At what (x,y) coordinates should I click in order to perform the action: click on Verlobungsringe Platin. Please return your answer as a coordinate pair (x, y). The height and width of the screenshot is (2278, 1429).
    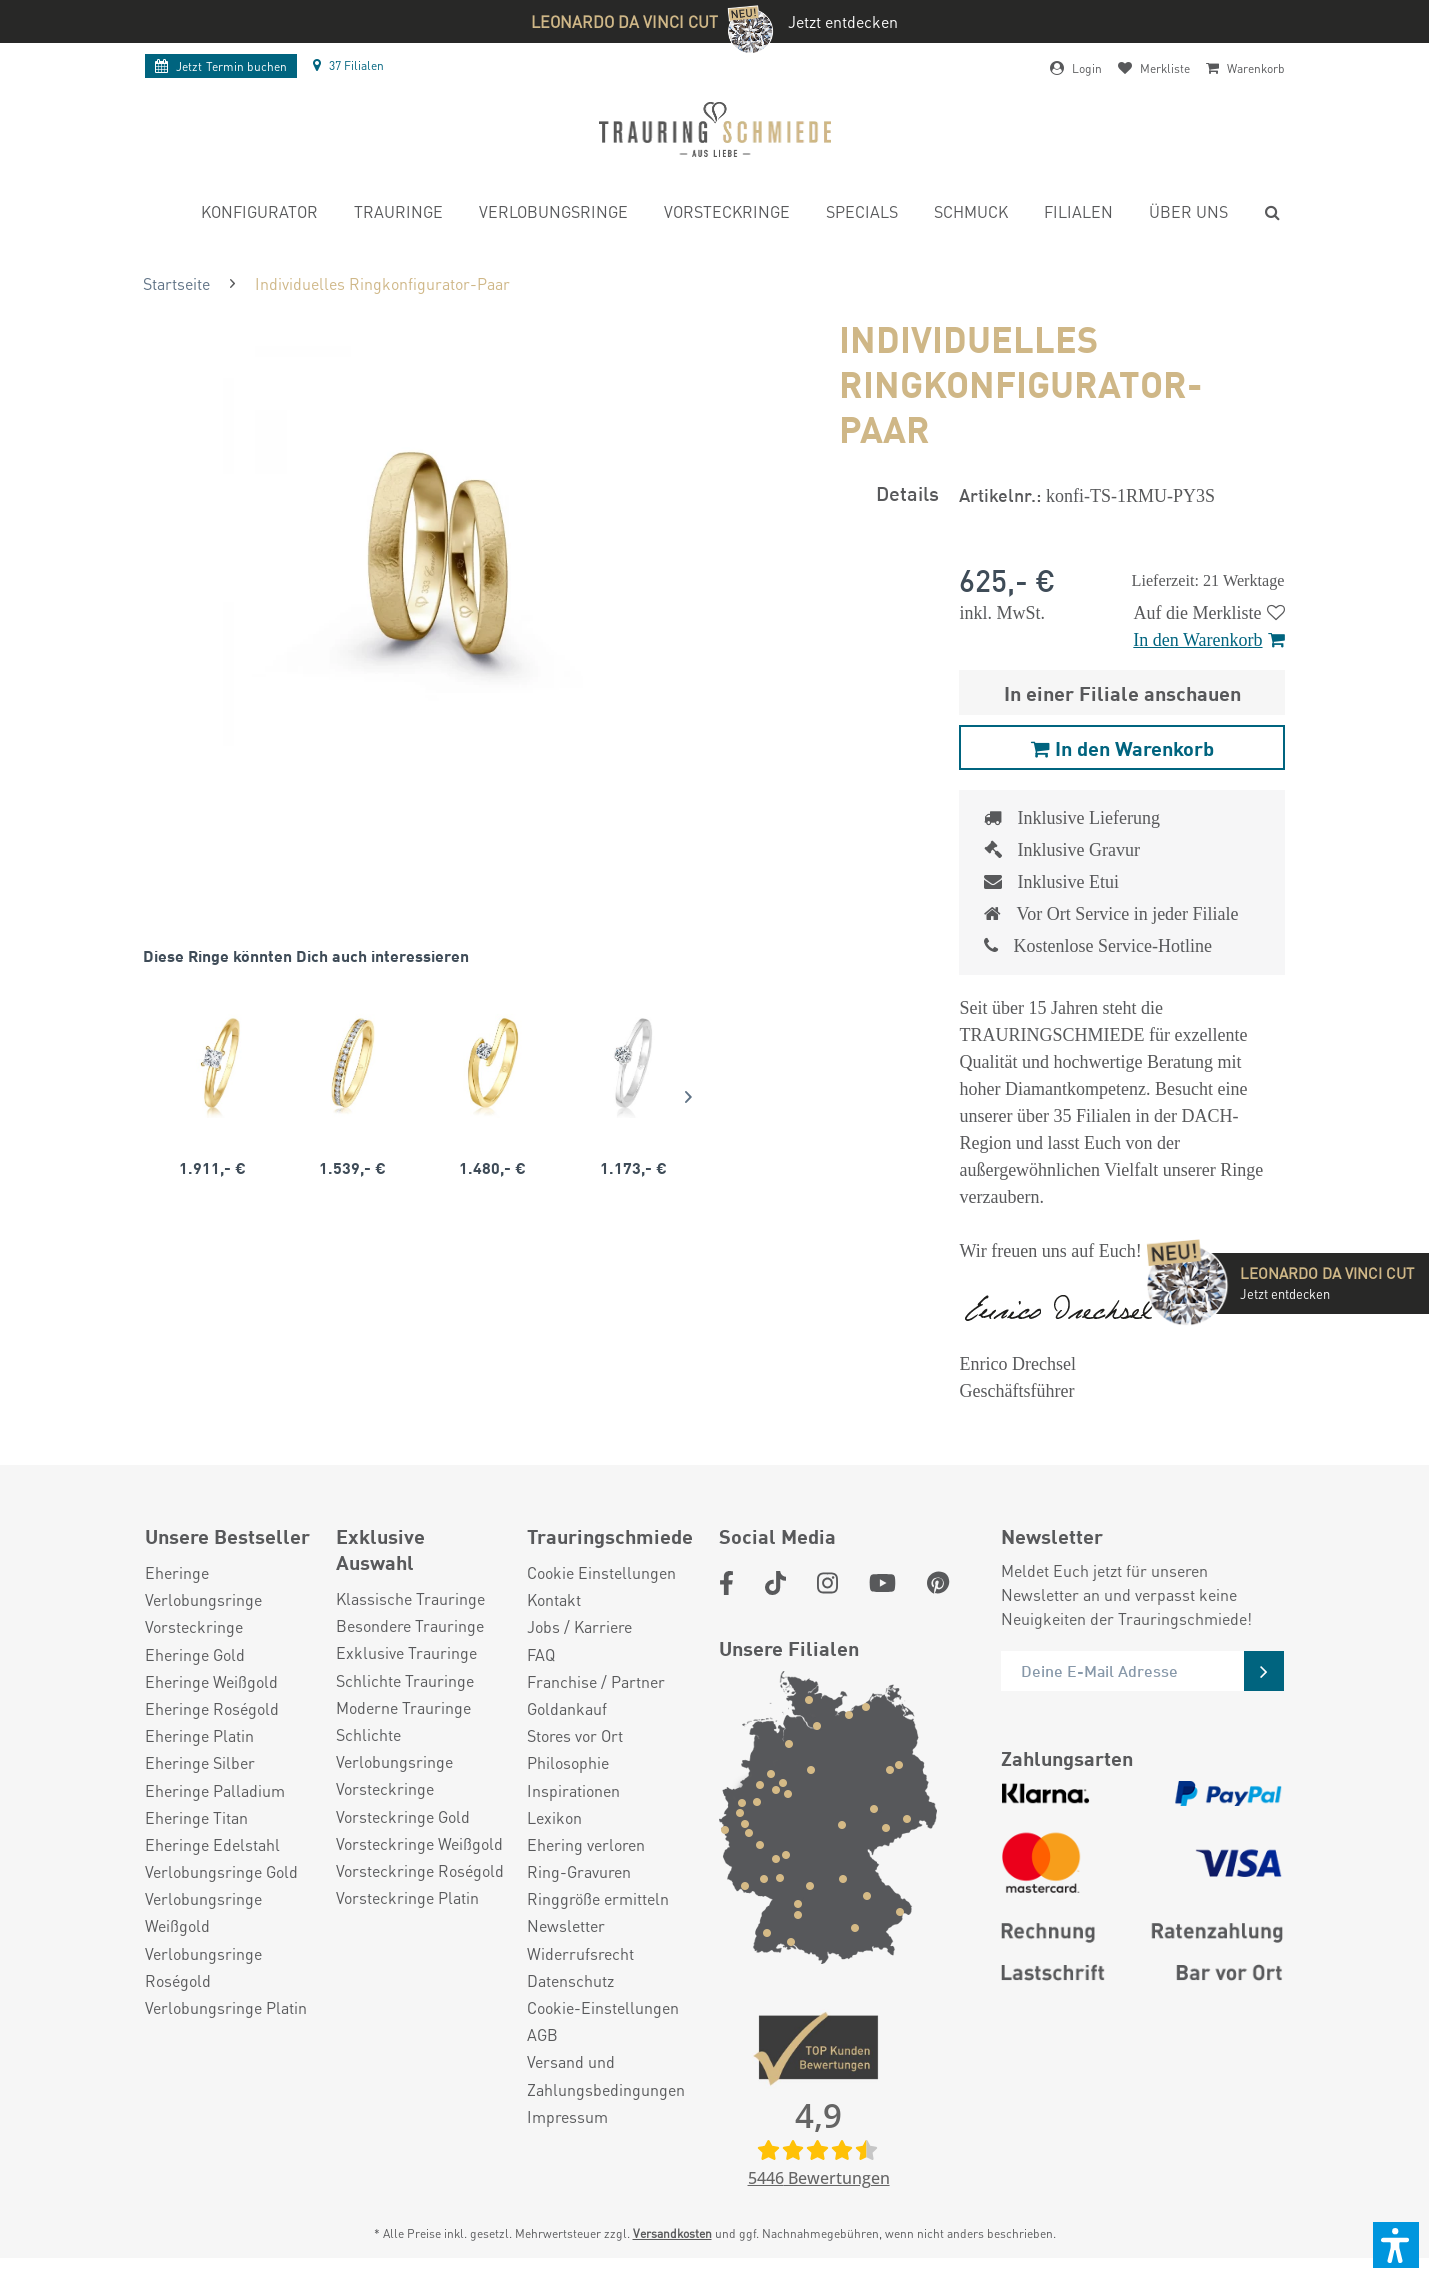
    Looking at the image, I should click on (226, 2007).